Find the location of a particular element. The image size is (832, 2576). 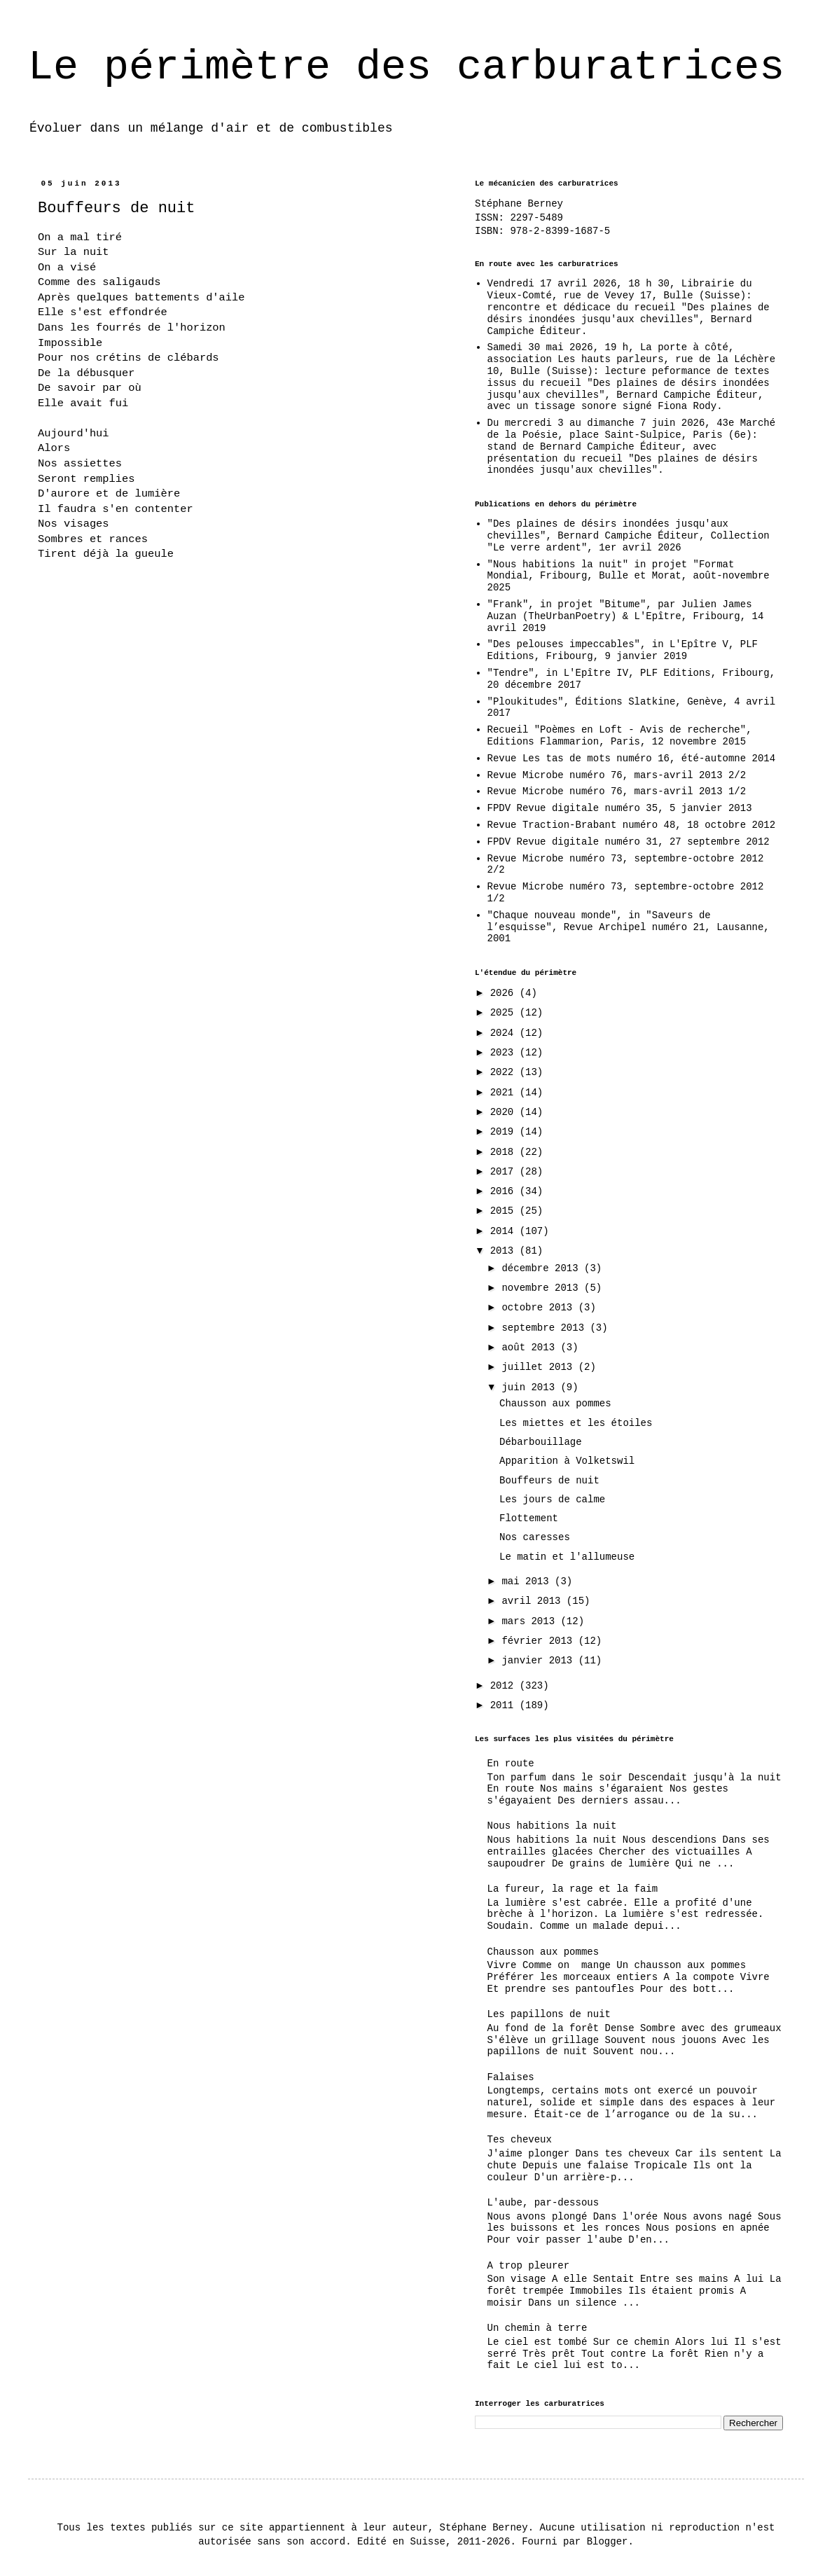

mai 2013 is located at coordinates (528, 1581).